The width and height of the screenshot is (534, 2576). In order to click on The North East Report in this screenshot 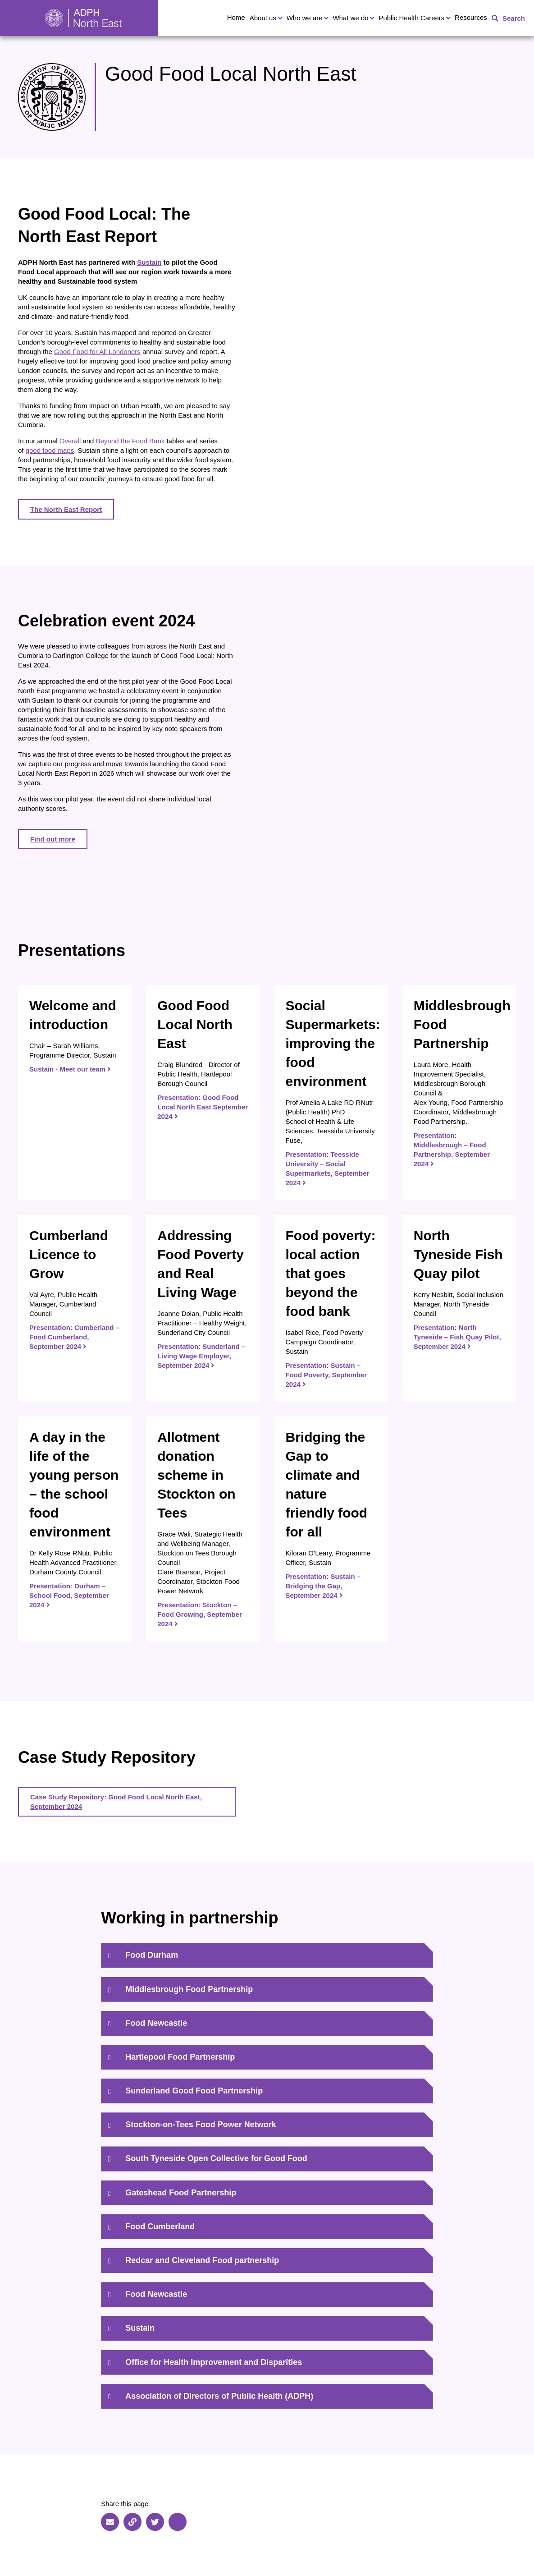, I will do `click(66, 509)`.